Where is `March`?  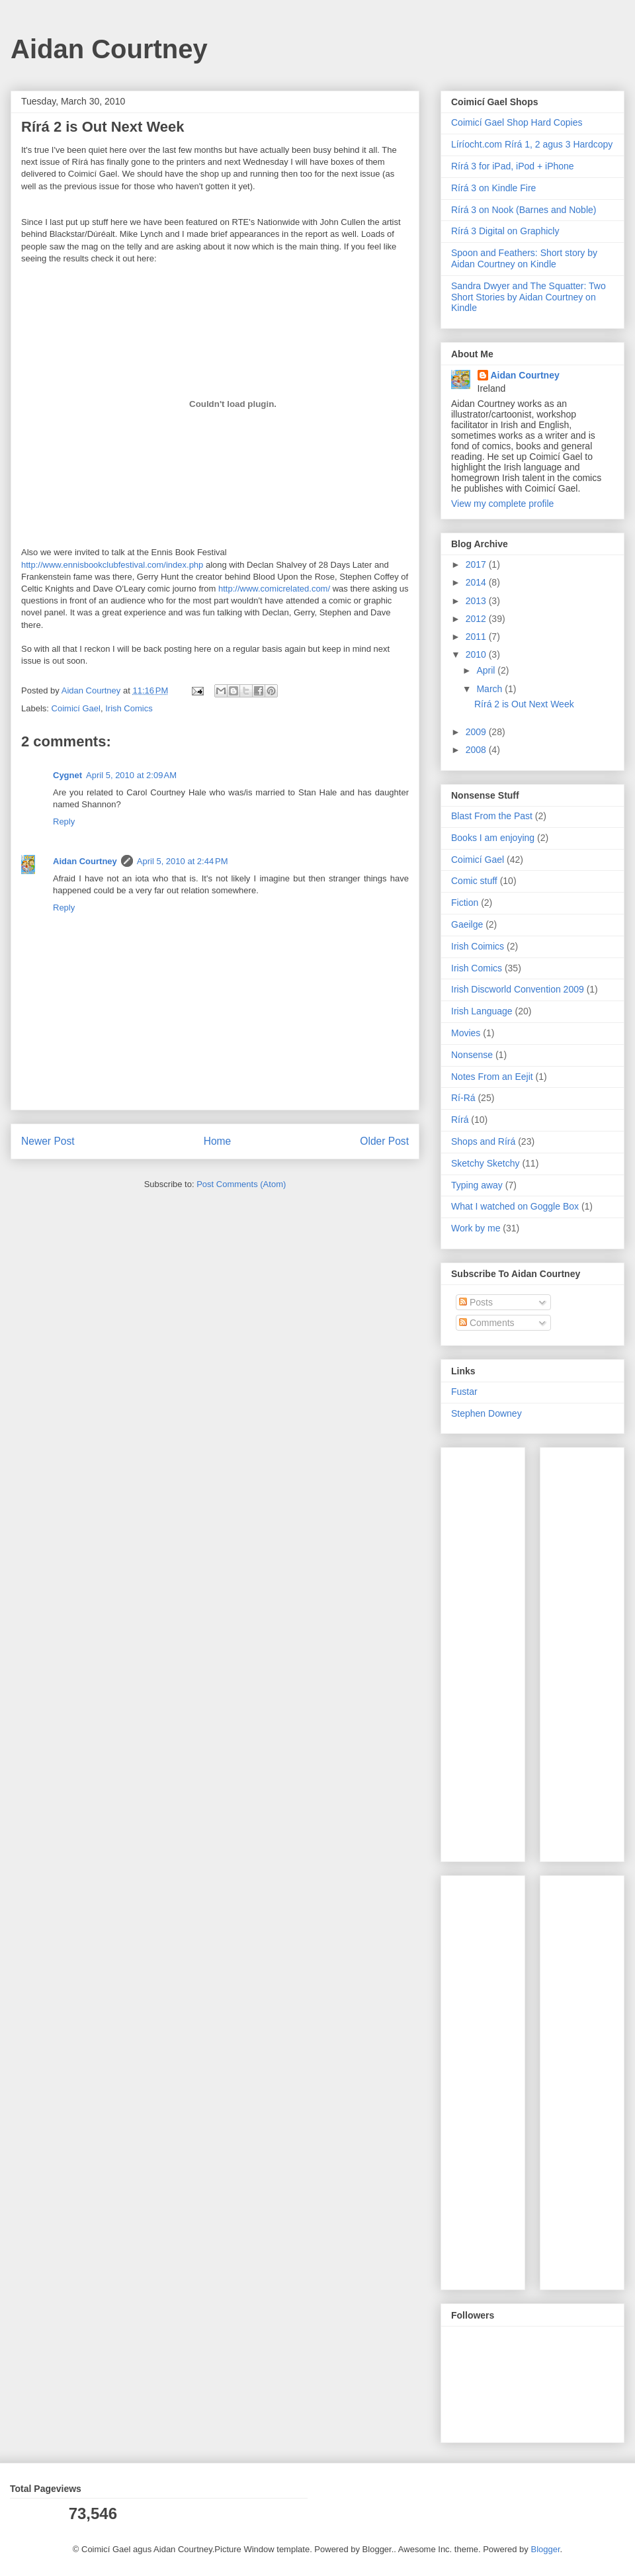
March is located at coordinates (490, 689).